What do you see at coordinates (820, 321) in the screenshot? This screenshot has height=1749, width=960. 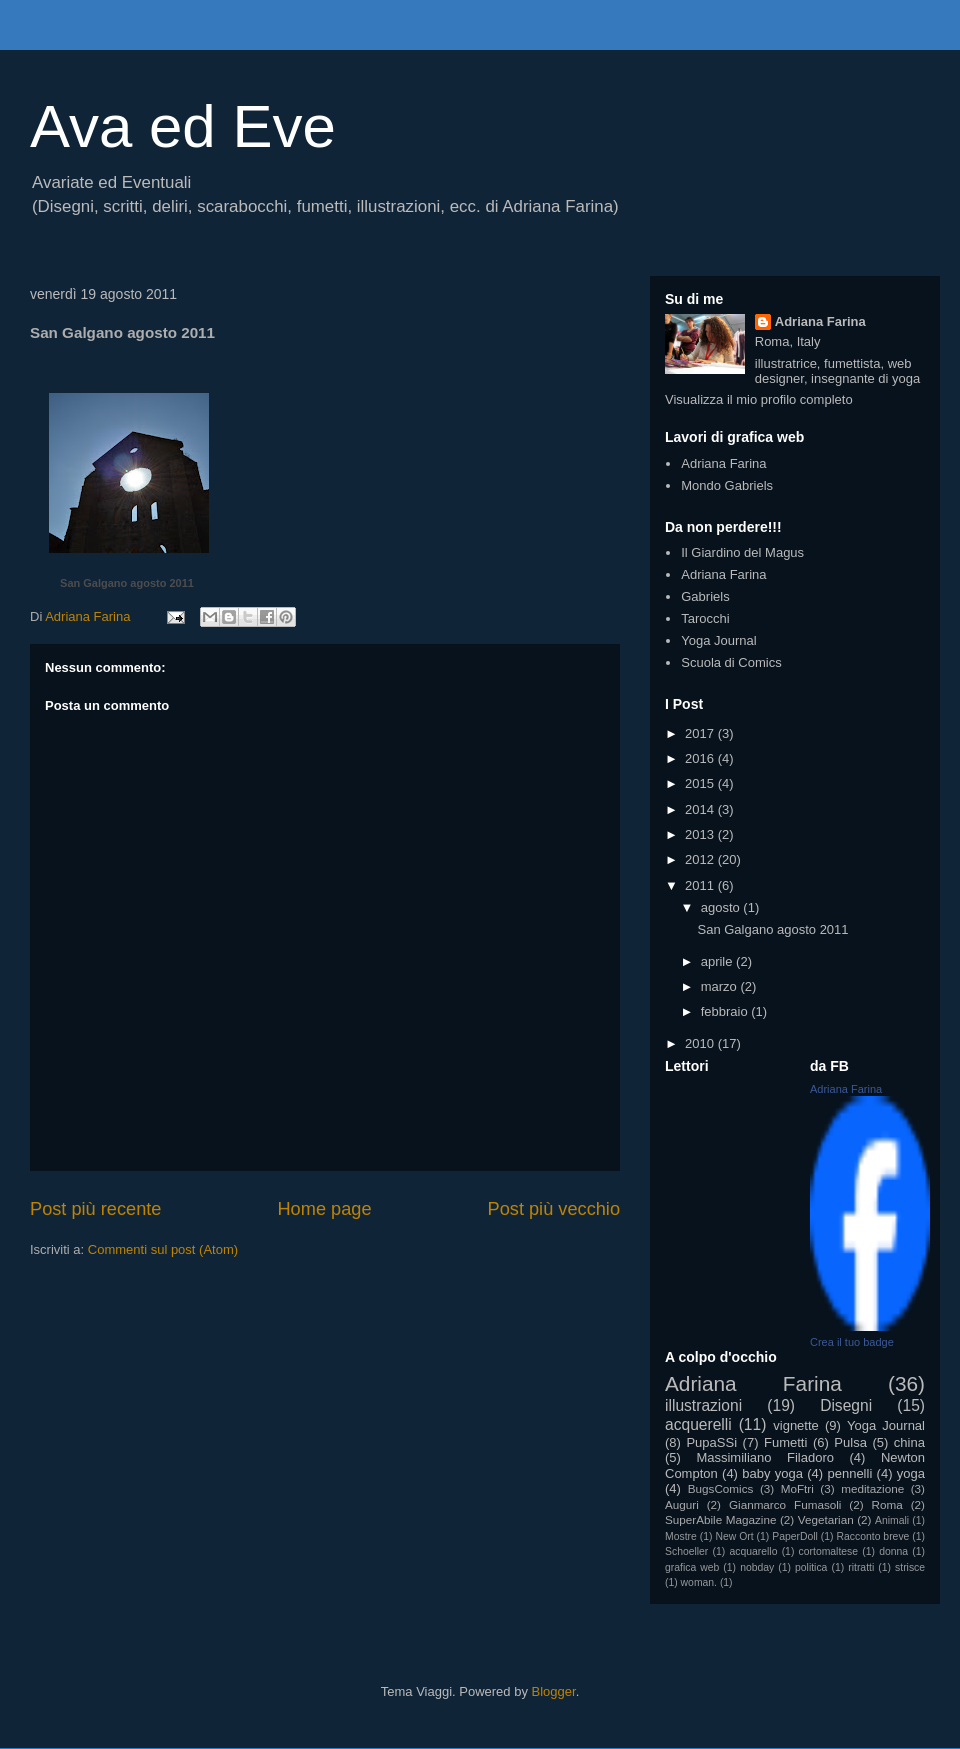 I see `Adriana Farina` at bounding box center [820, 321].